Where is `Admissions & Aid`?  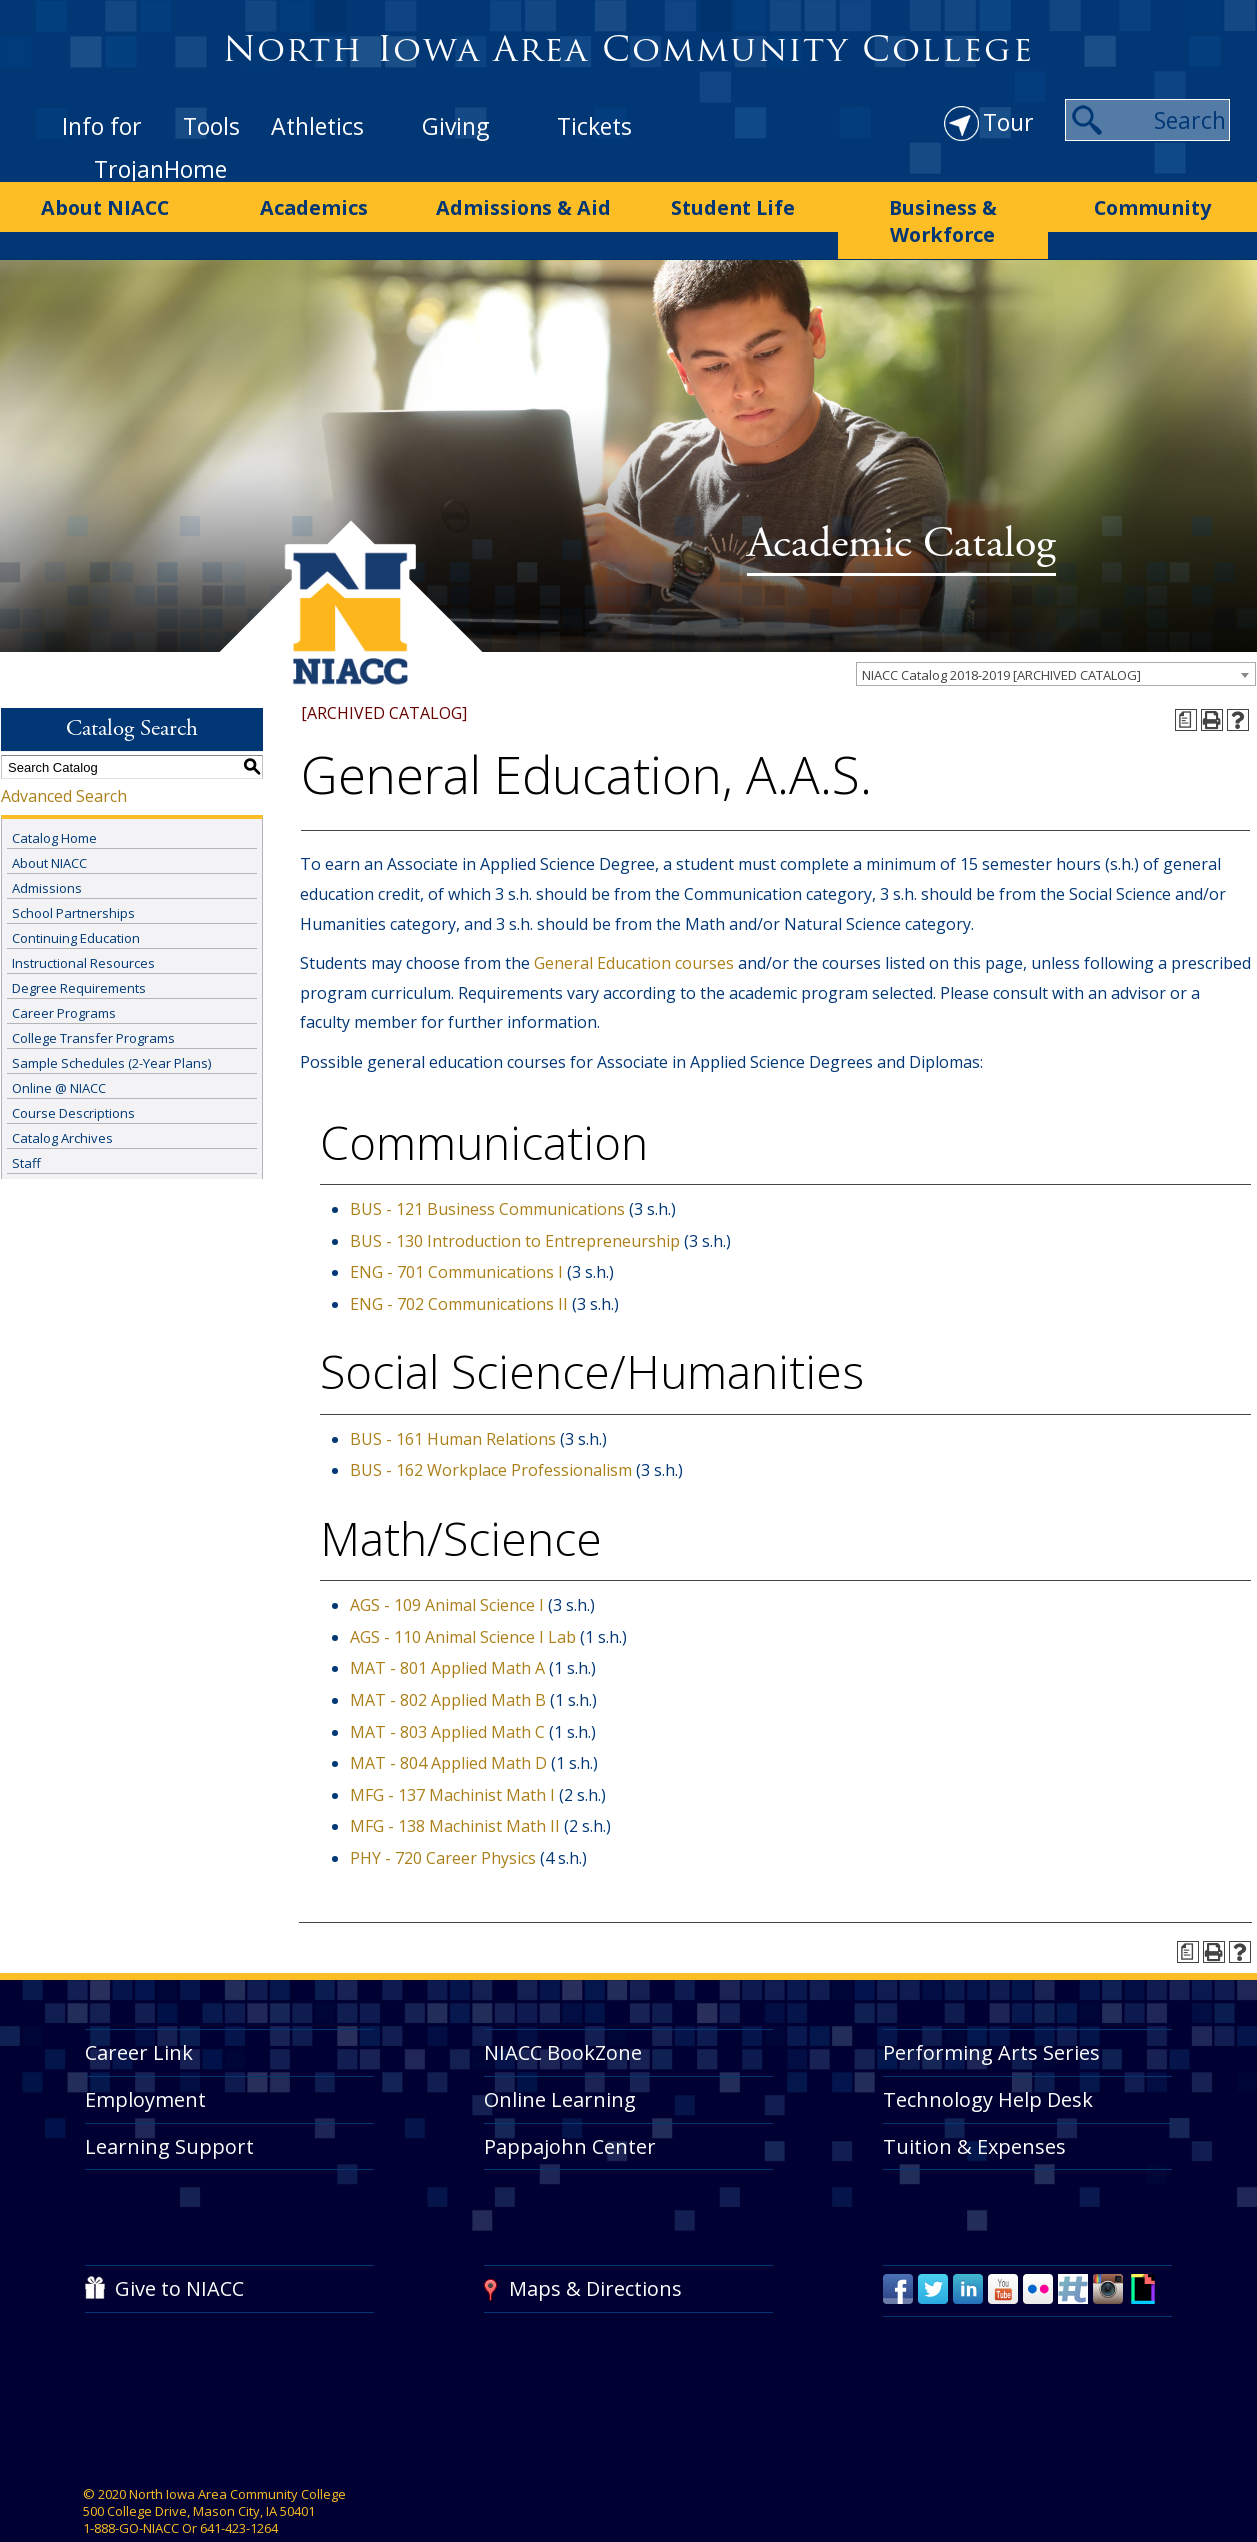 Admissions & Aid is located at coordinates (523, 203).